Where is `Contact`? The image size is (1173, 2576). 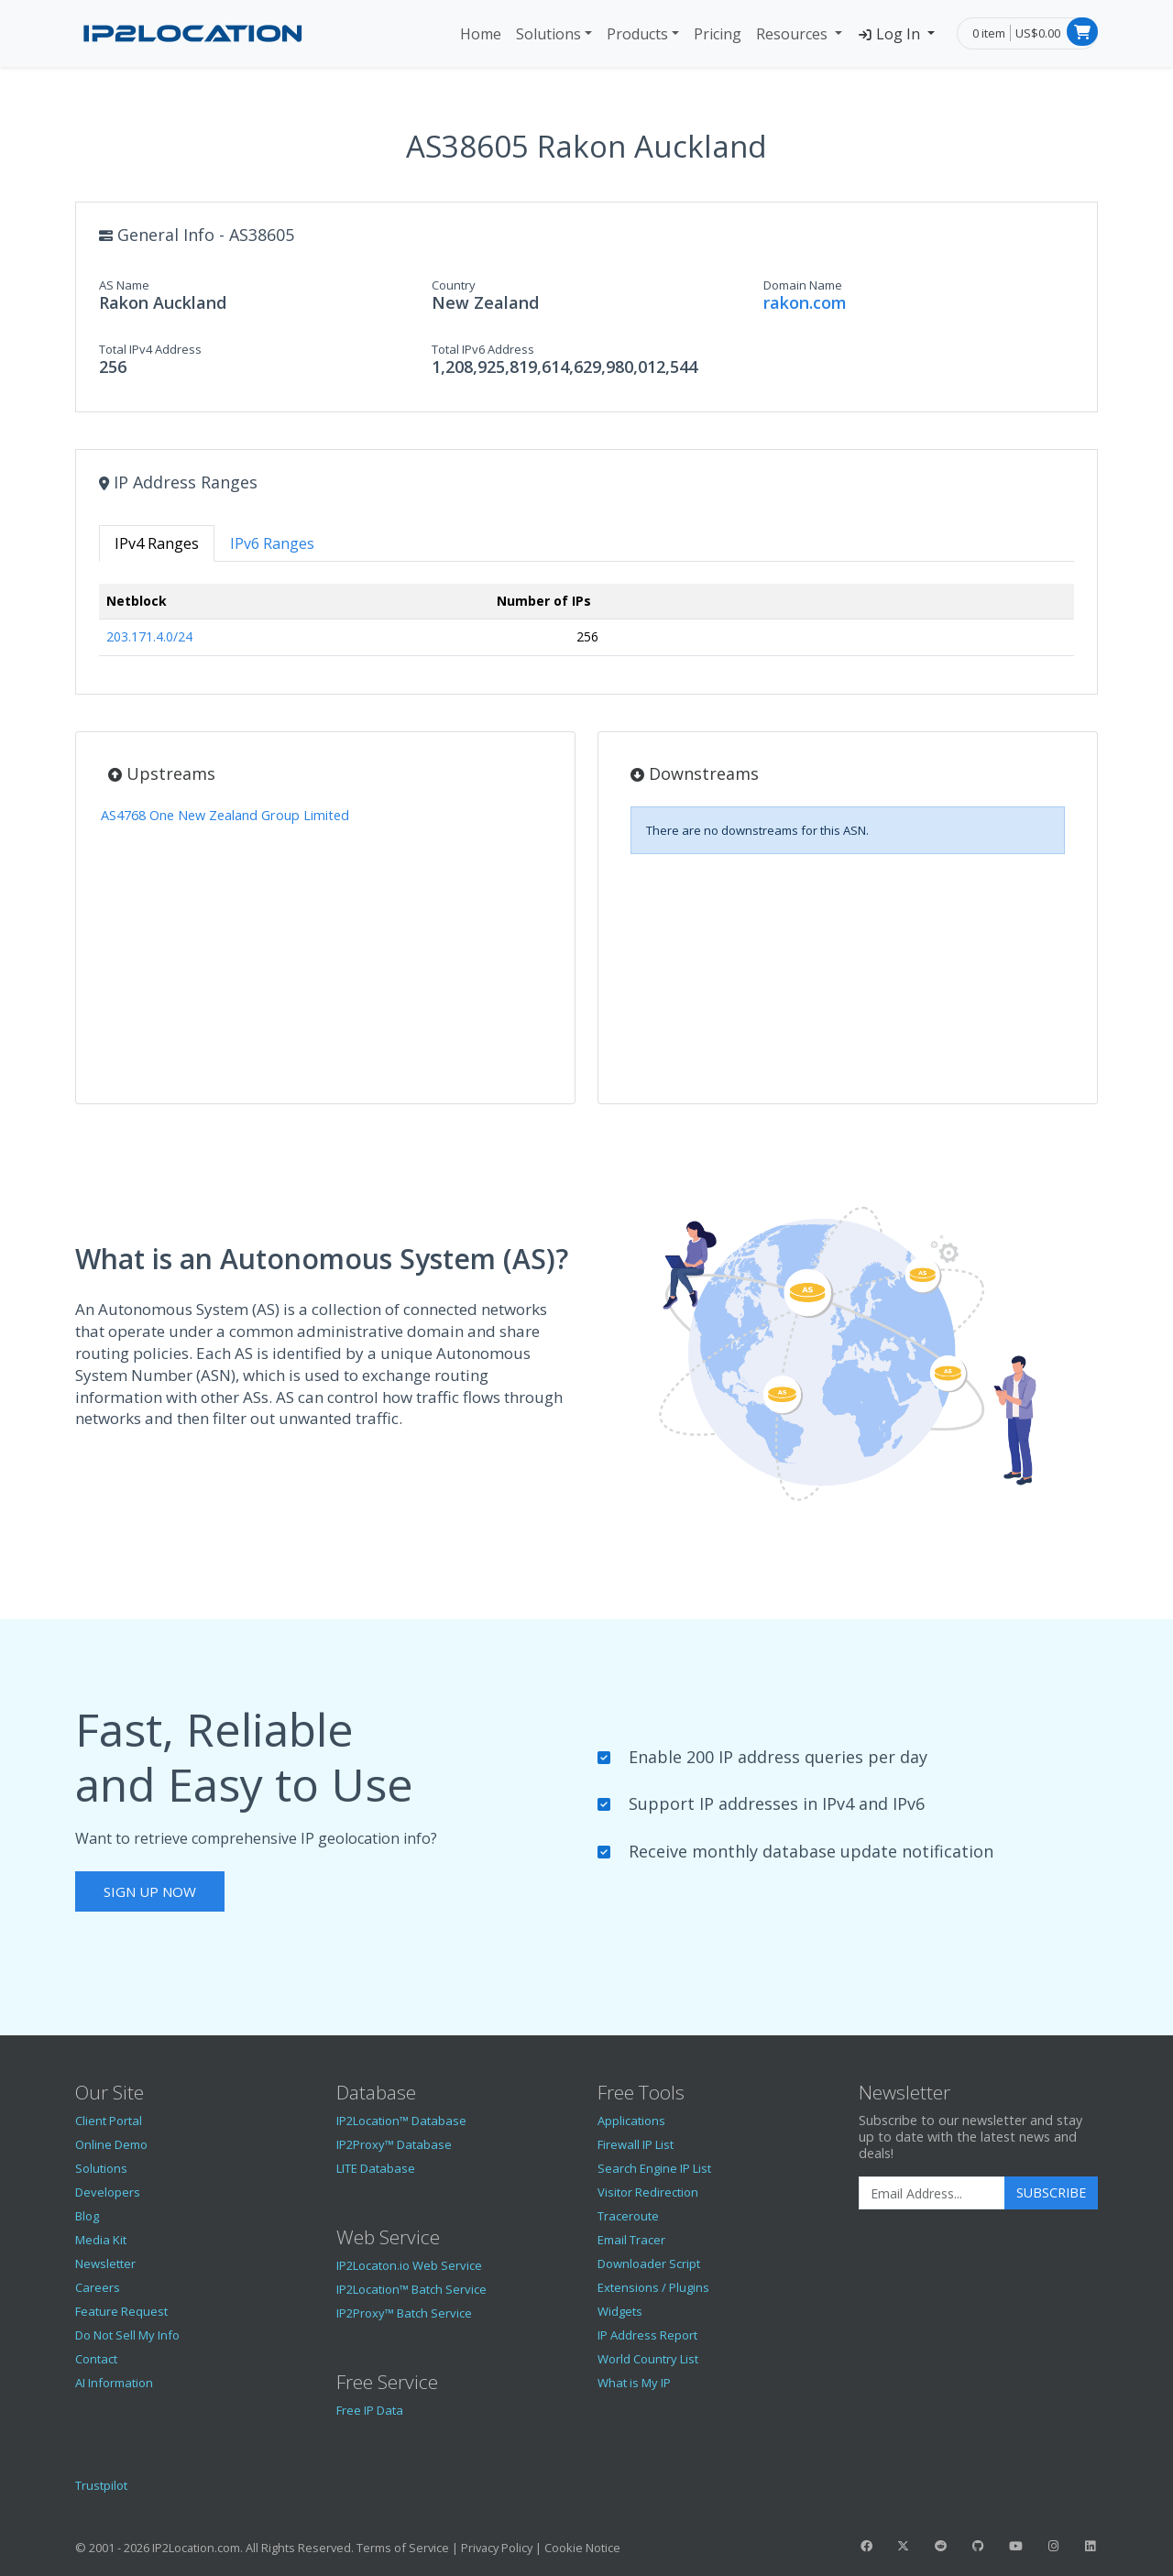 Contact is located at coordinates (96, 2359).